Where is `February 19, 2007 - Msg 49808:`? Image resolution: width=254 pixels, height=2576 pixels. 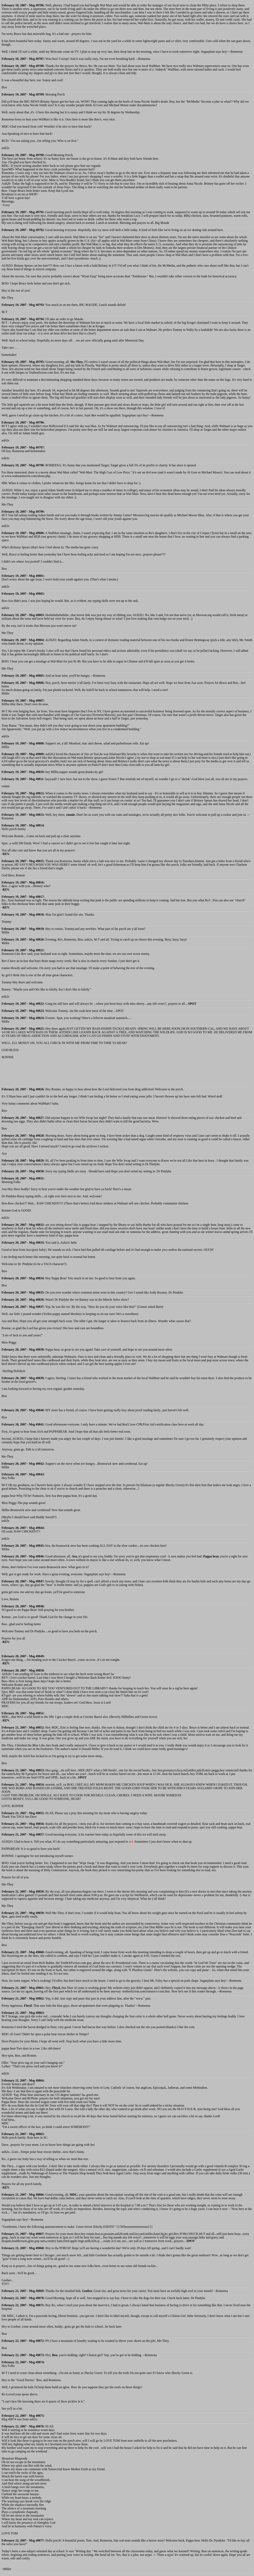
February 19, 2007 - Msg 49808: is located at coordinates (23, 743).